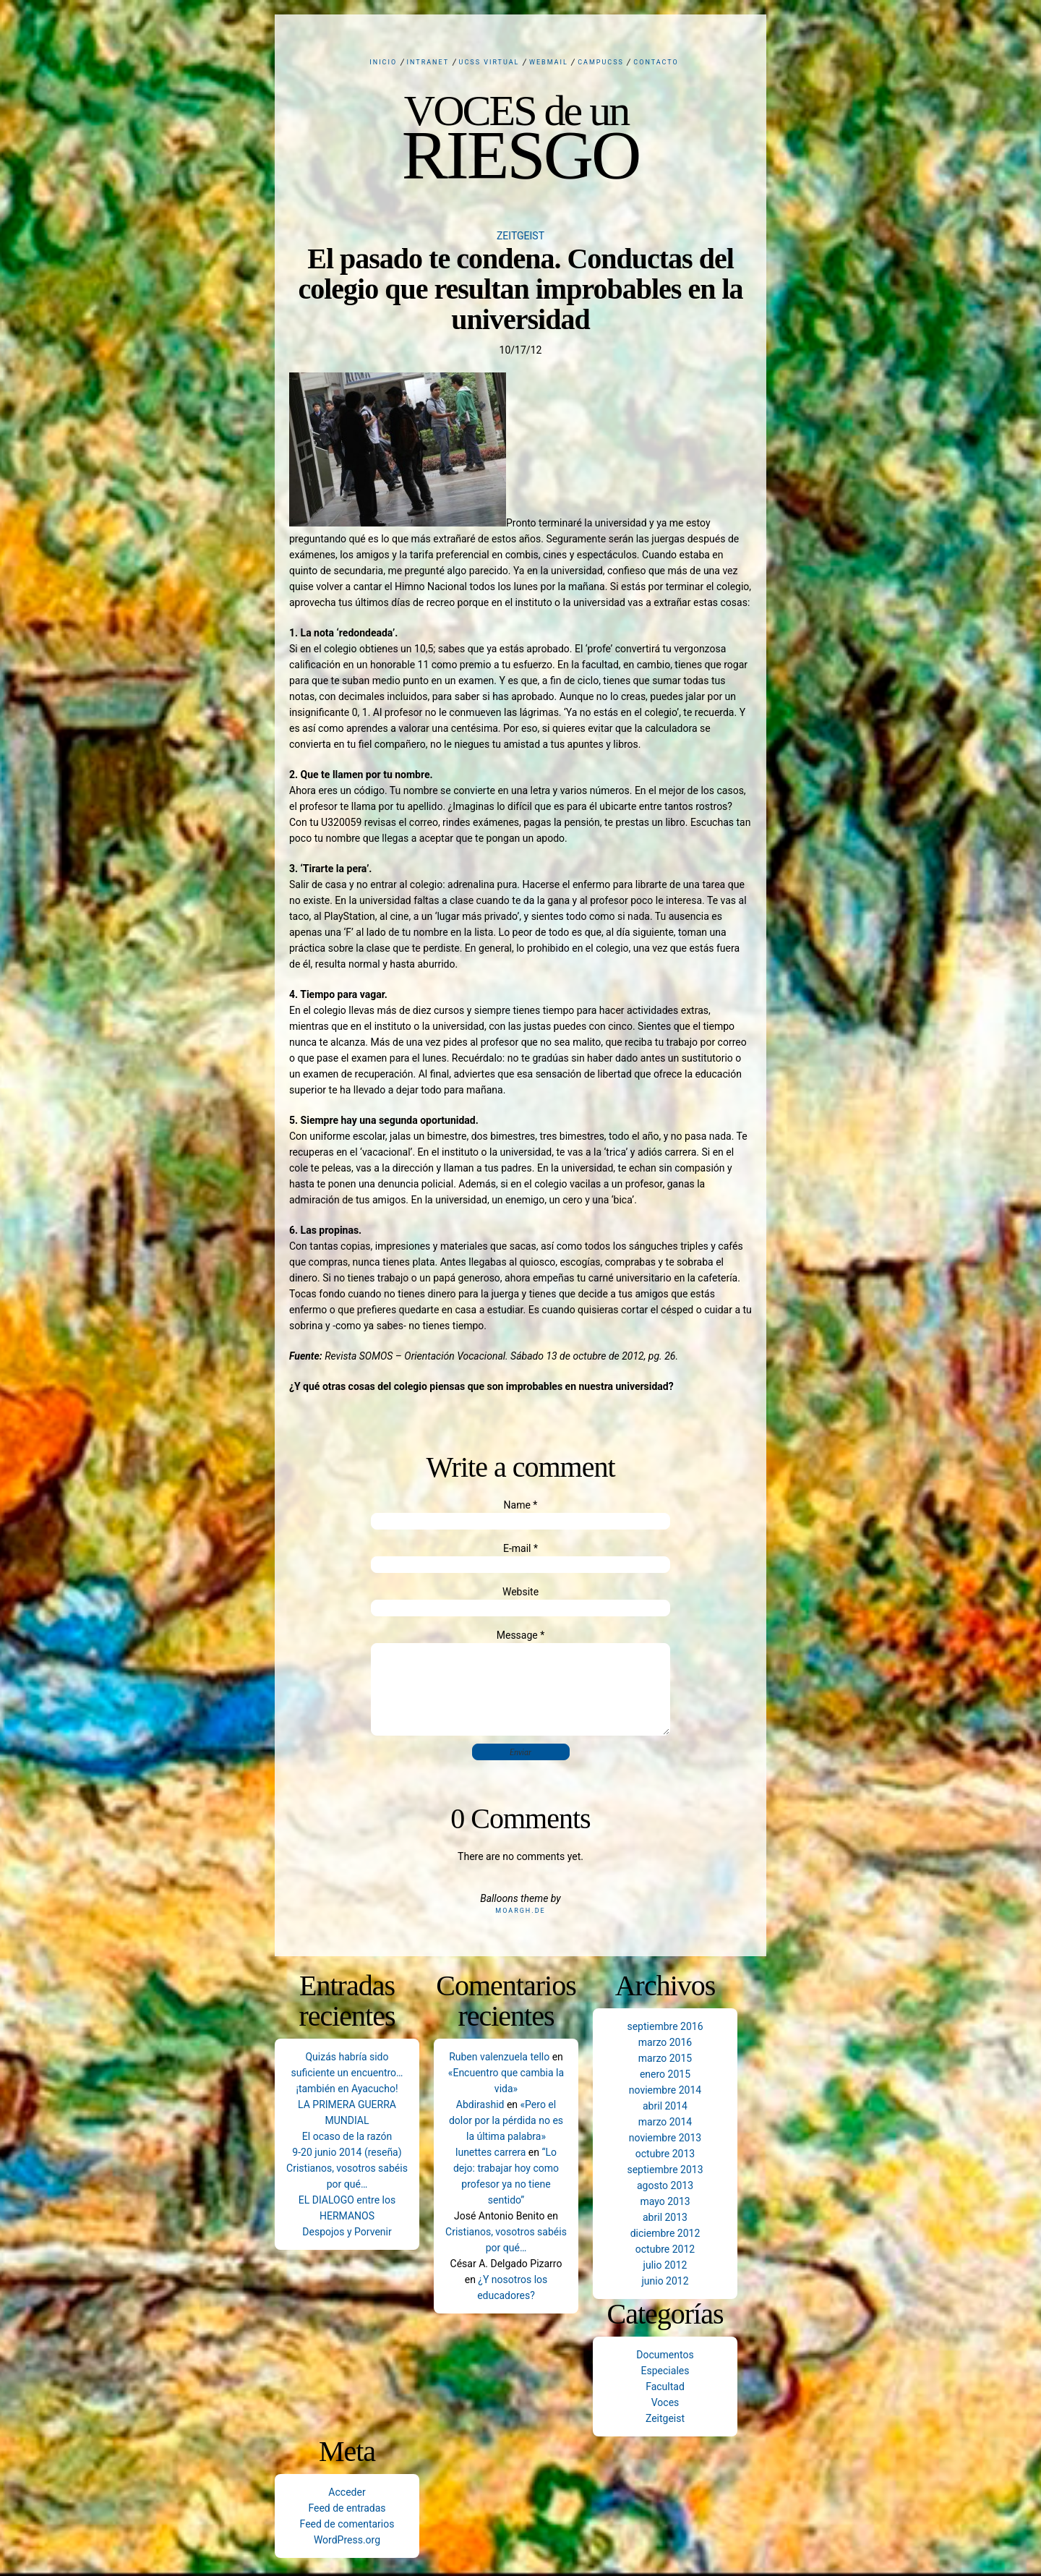 The height and width of the screenshot is (2576, 1041). What do you see at coordinates (499, 2057) in the screenshot?
I see `Ruben valenzuela tello` at bounding box center [499, 2057].